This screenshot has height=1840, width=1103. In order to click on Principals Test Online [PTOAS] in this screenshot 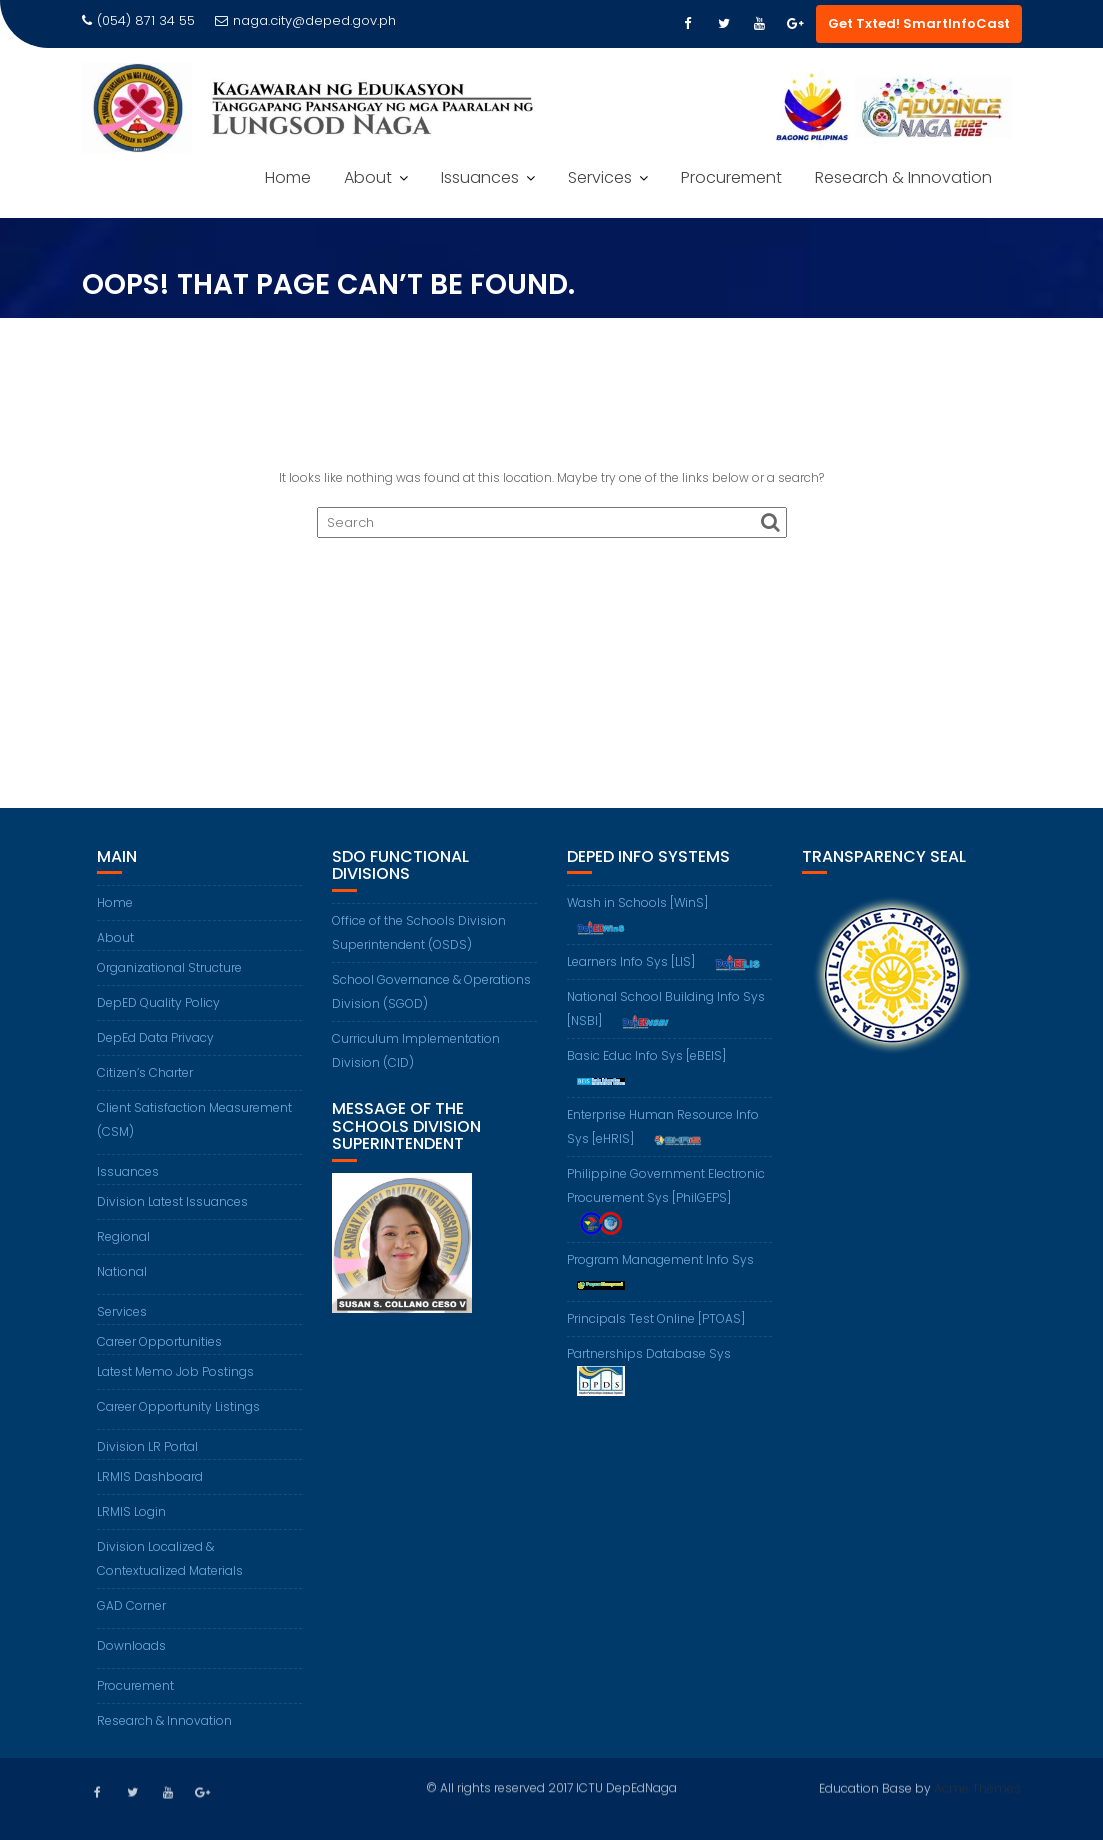, I will do `click(656, 1318)`.